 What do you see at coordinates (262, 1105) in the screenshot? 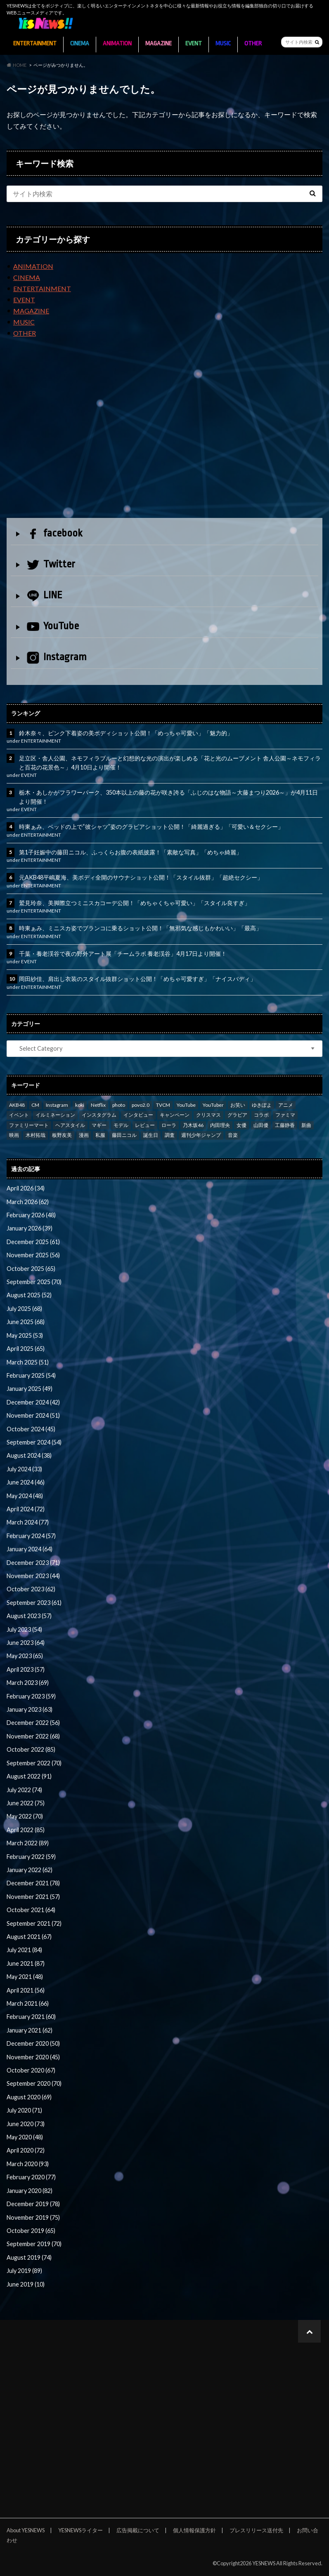
I see `ゆきぽよ [ゆきぽよ (30 items)]` at bounding box center [262, 1105].